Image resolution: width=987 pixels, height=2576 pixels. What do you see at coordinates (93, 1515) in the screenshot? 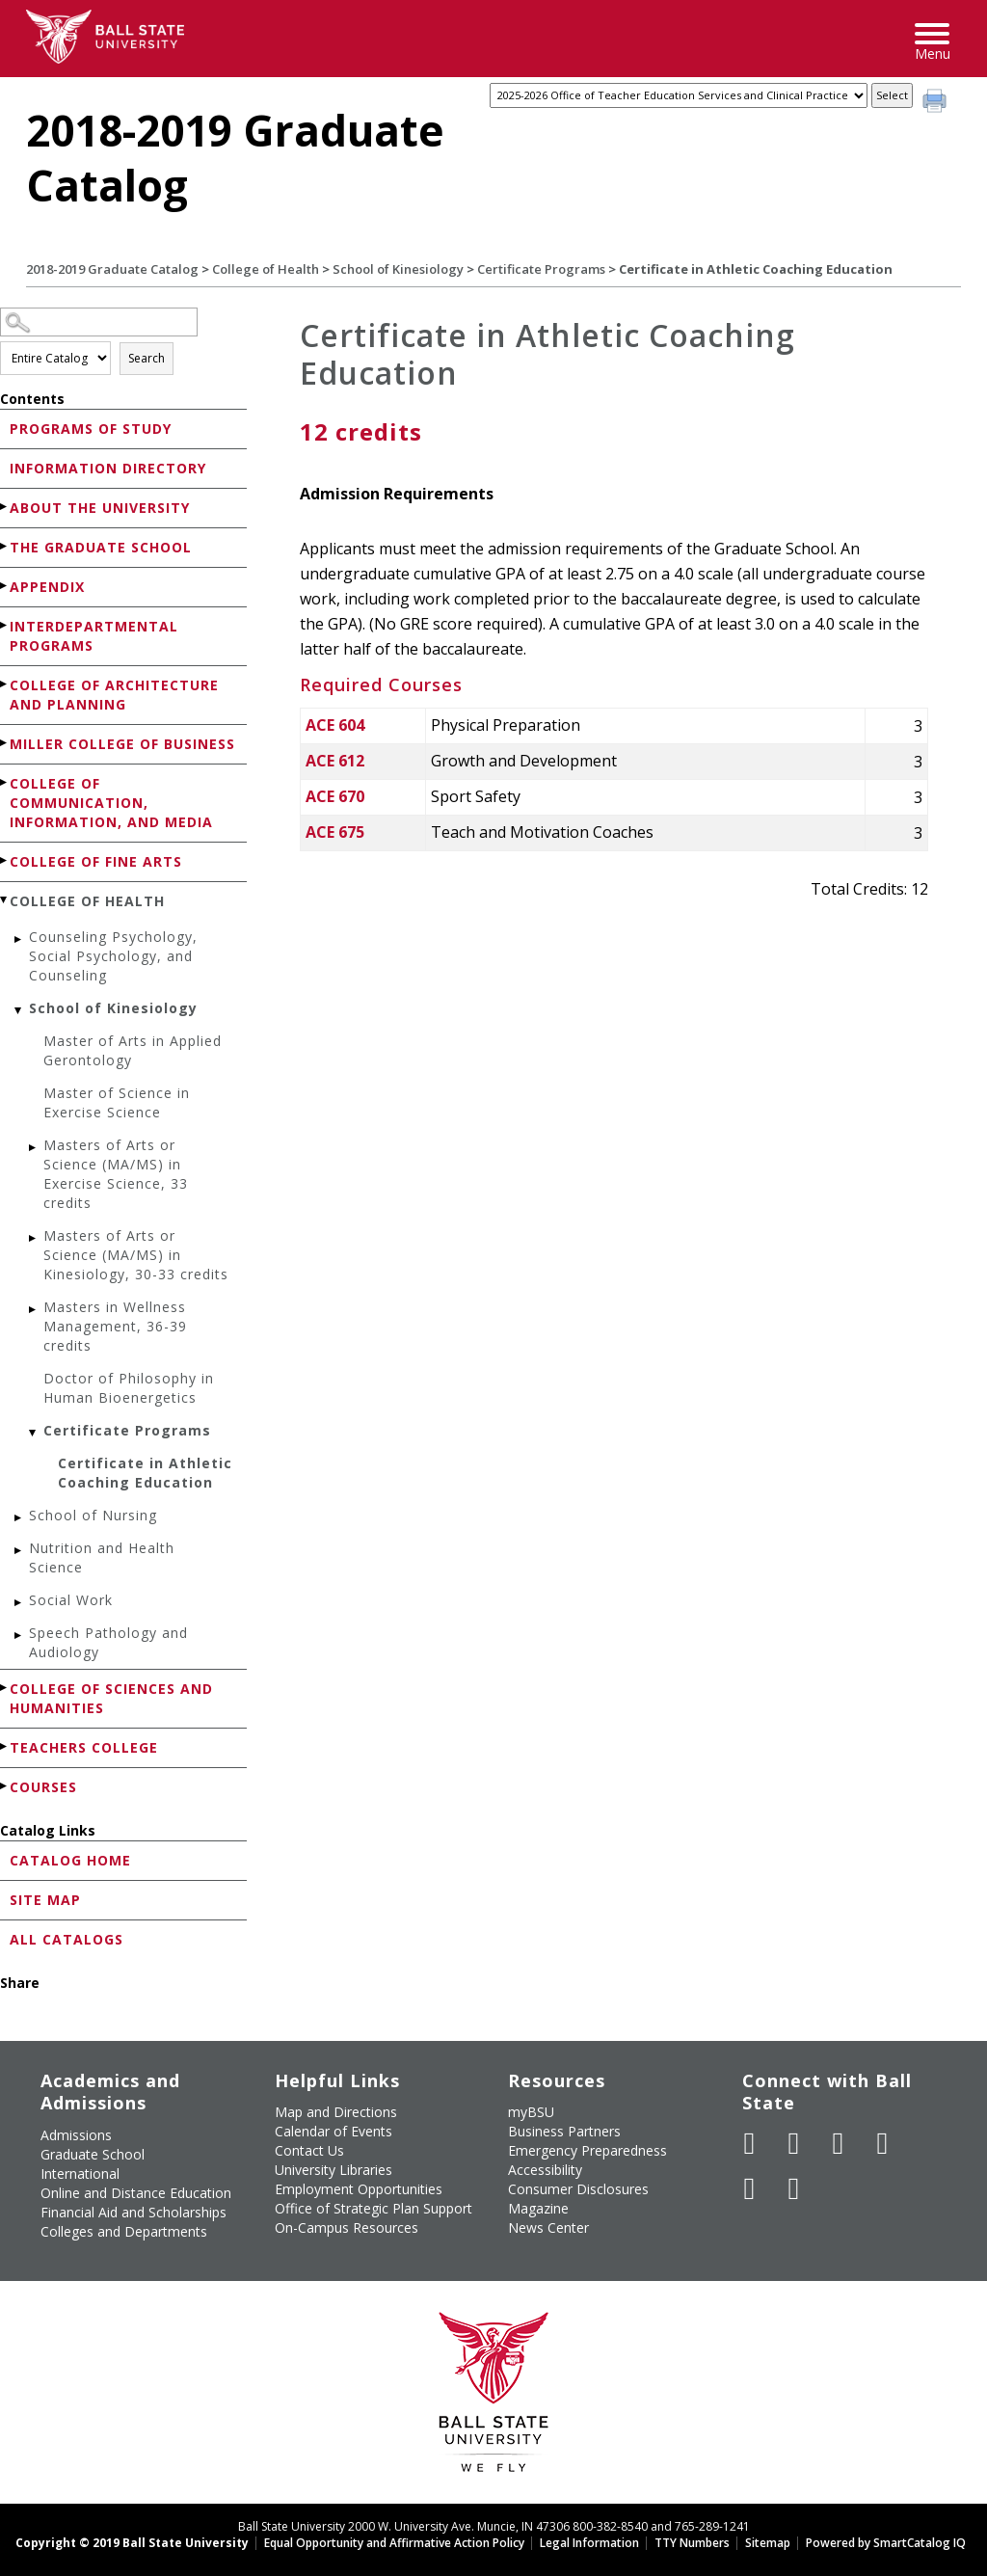
I see `School of Nursing` at bounding box center [93, 1515].